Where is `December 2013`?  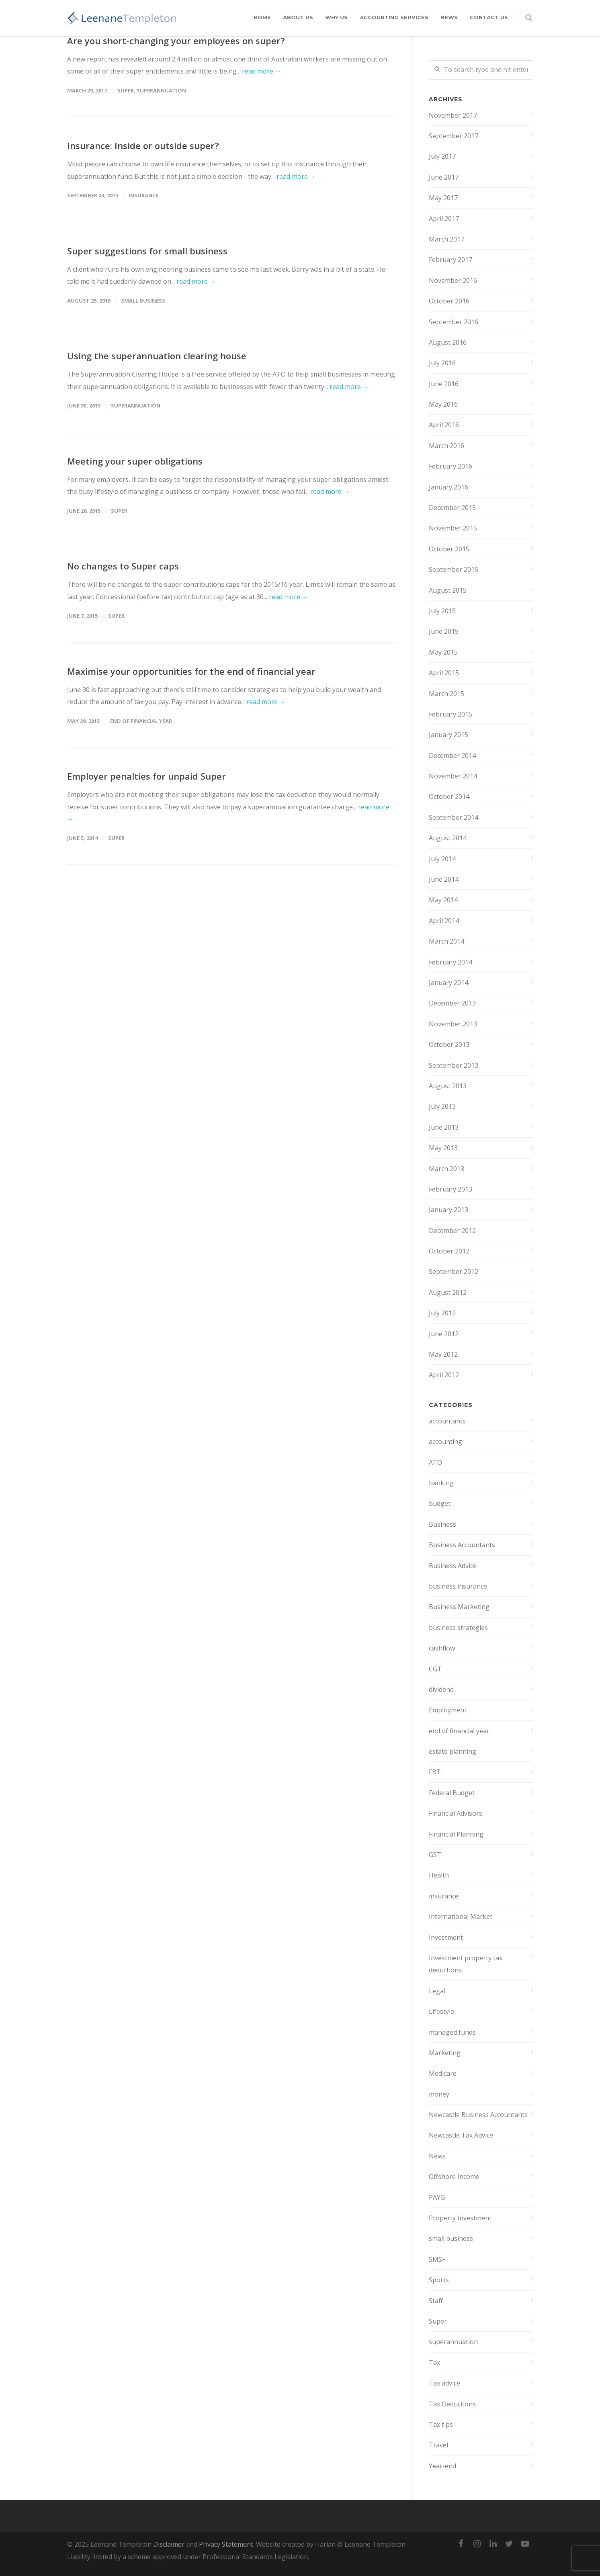 December 2013 is located at coordinates (452, 1003).